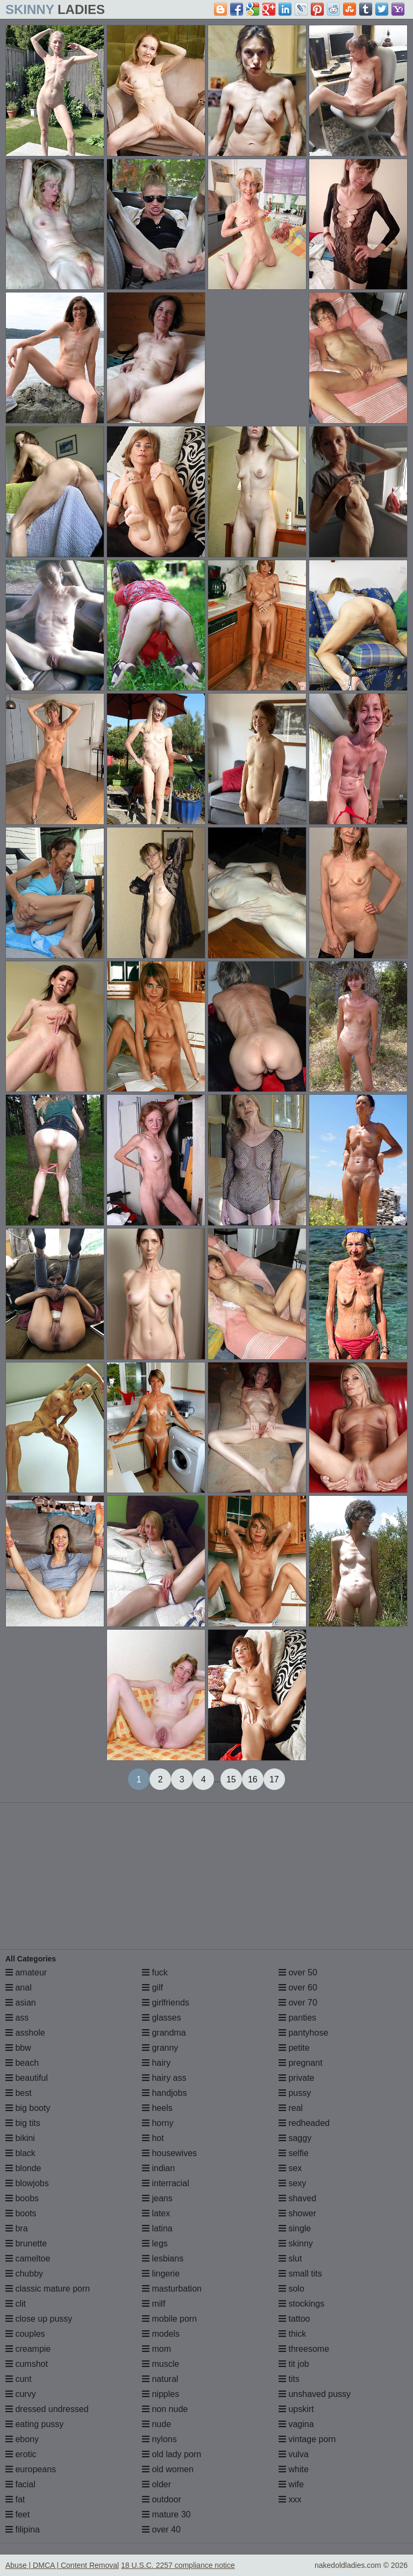 This screenshot has height=2576, width=413. What do you see at coordinates (18, 2047) in the screenshot?
I see `bbw` at bounding box center [18, 2047].